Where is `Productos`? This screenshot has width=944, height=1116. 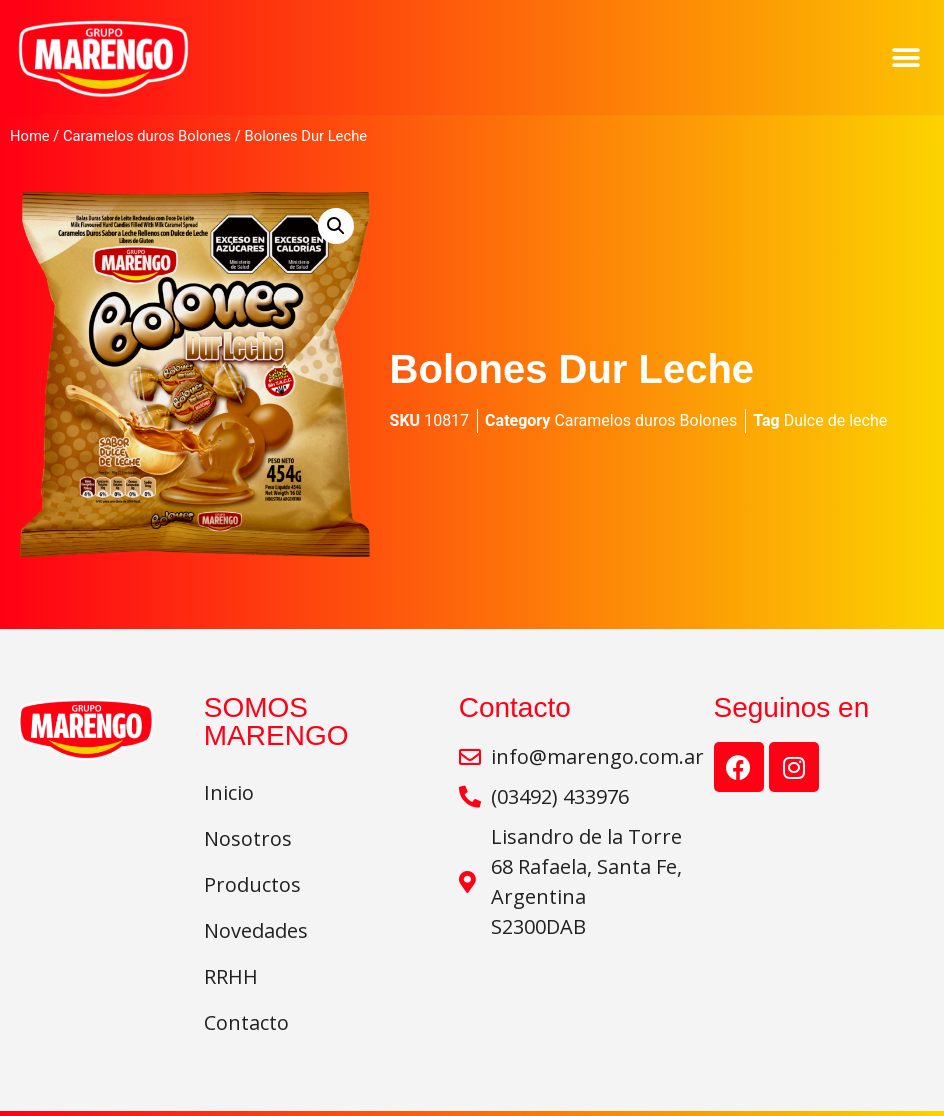
Productos is located at coordinates (252, 884).